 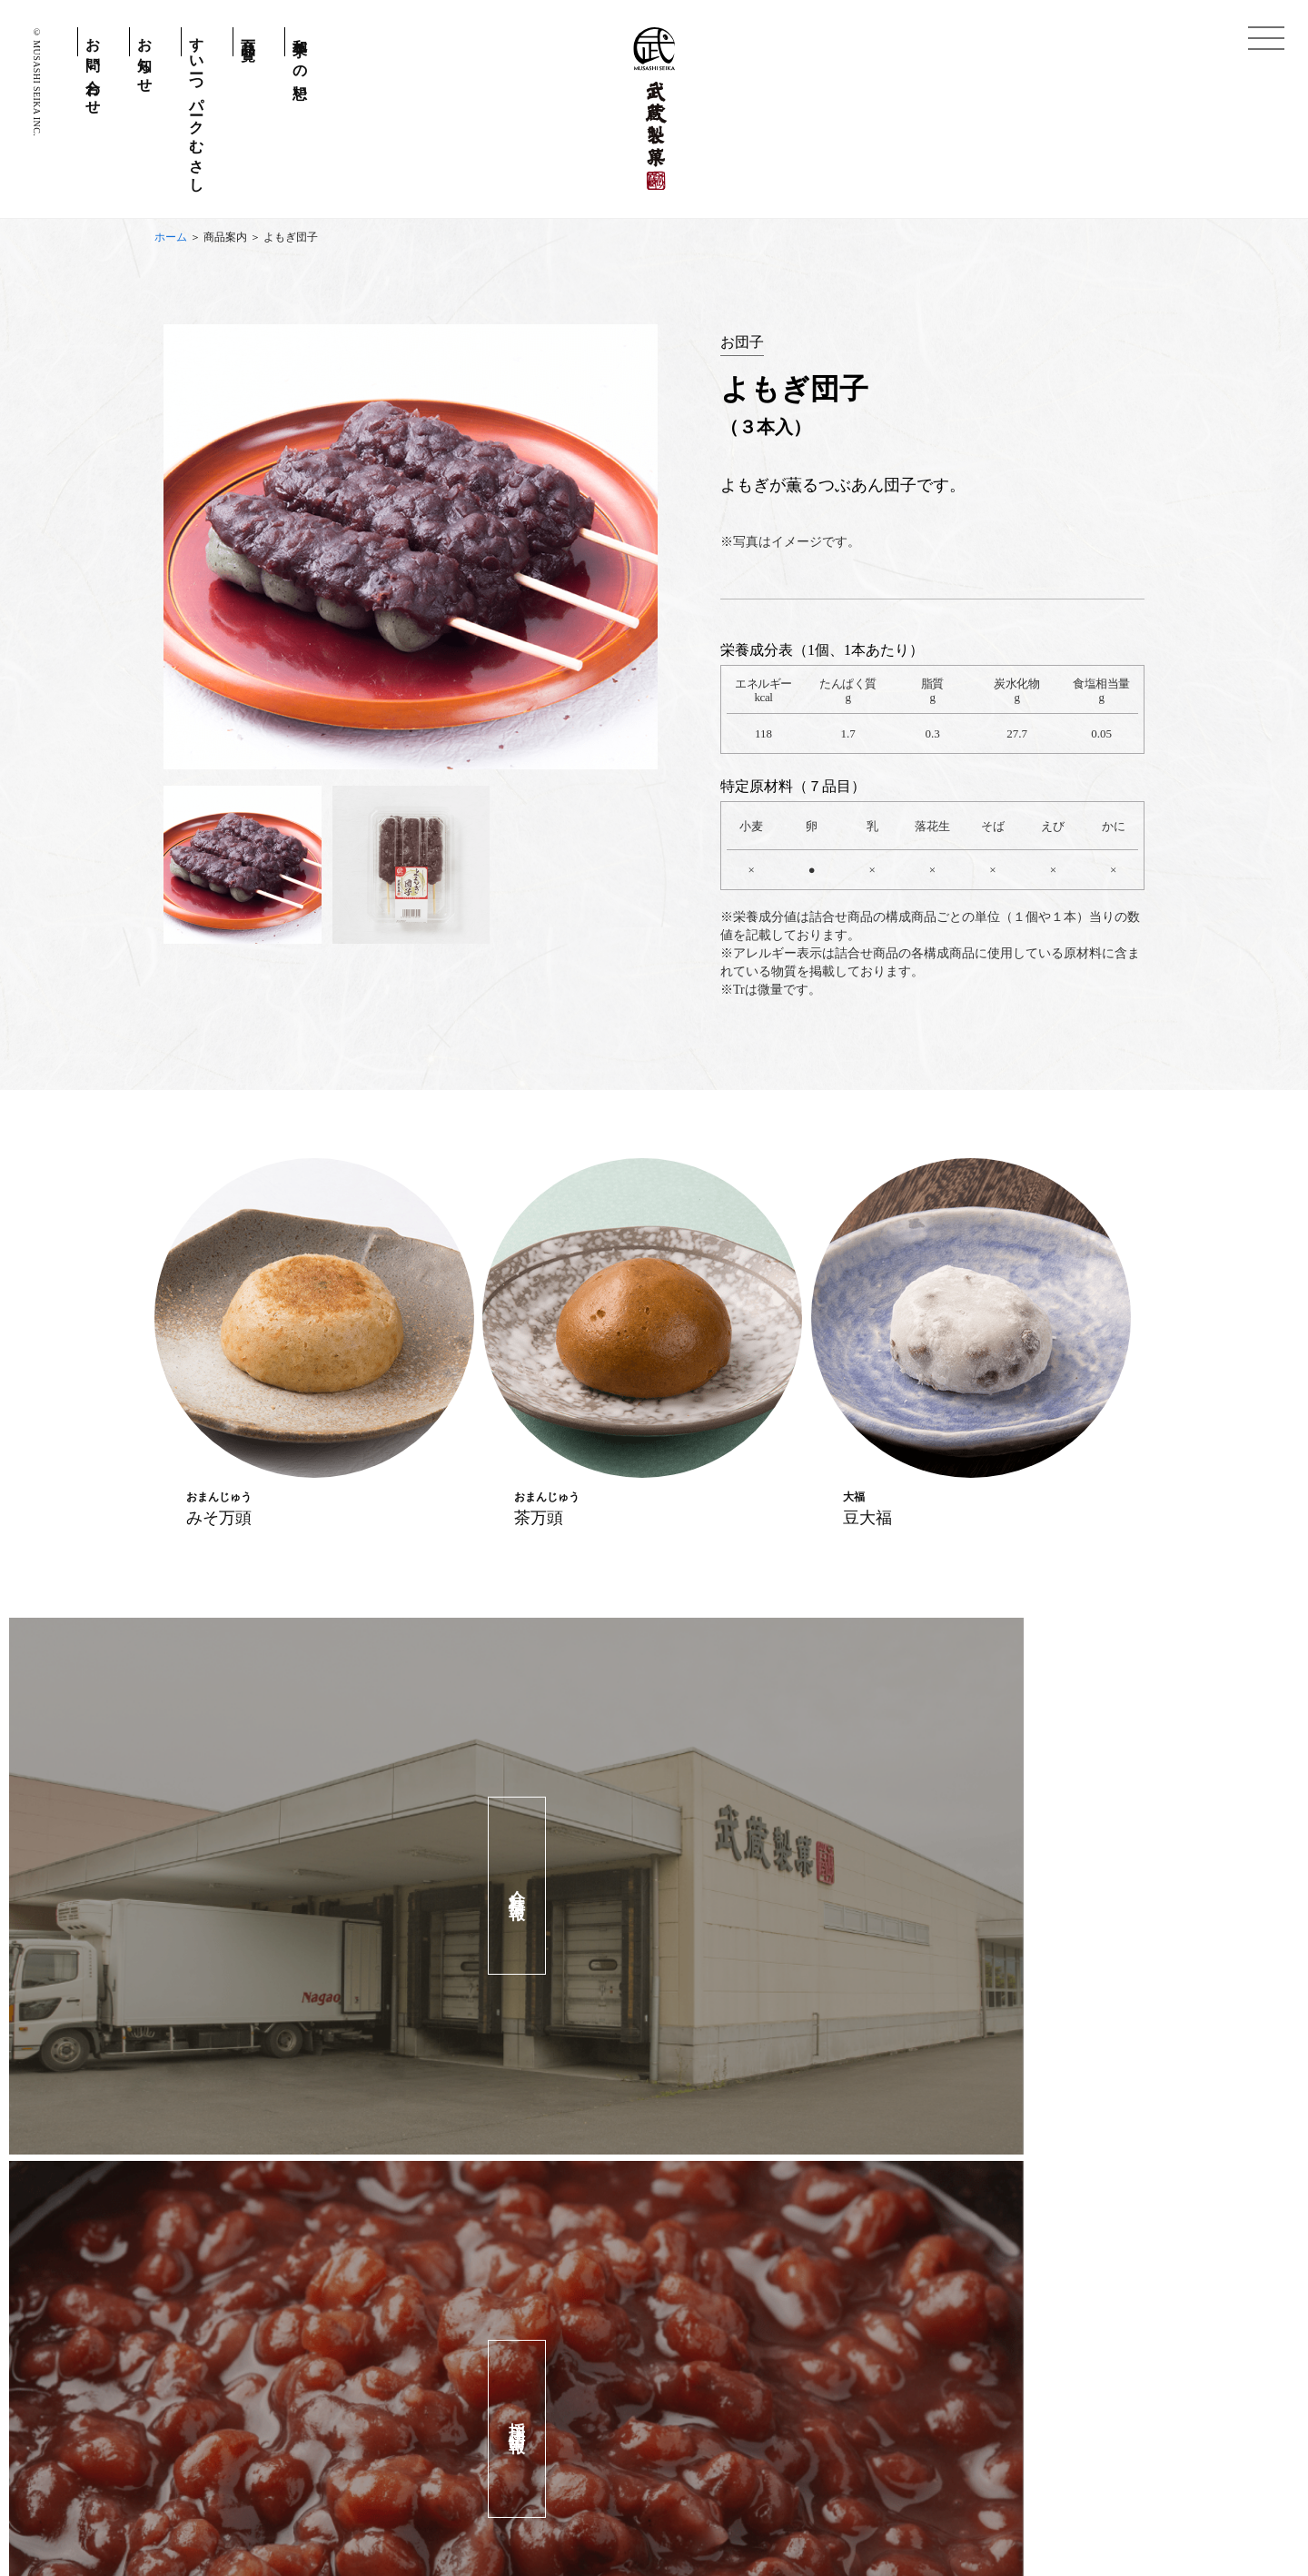 What do you see at coordinates (170, 237) in the screenshot?
I see `ホーム` at bounding box center [170, 237].